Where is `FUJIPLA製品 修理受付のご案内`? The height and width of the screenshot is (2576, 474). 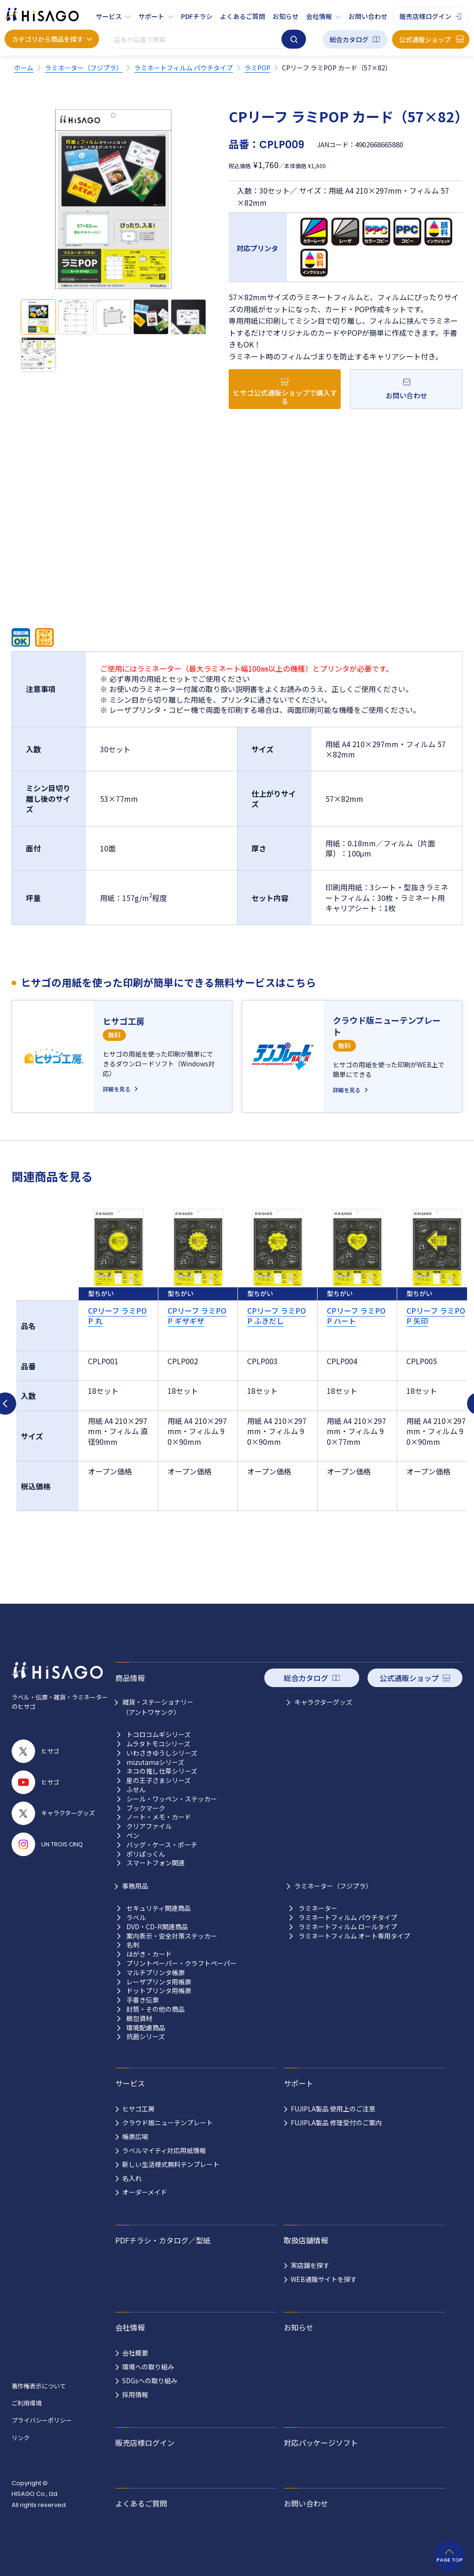 FUJIPLA製品 修理受付のご案内 is located at coordinates (336, 2122).